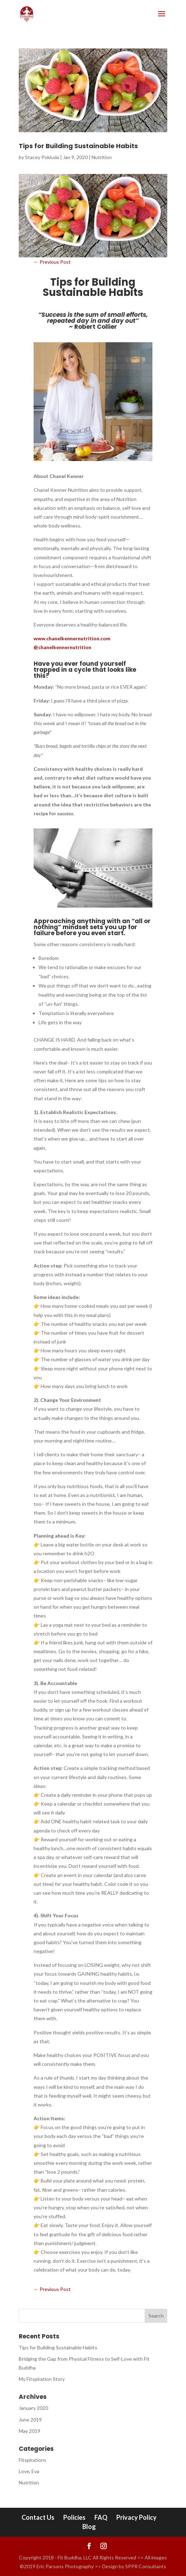  Describe the element at coordinates (42, 157) in the screenshot. I see `Stacey Pokluda` at that location.